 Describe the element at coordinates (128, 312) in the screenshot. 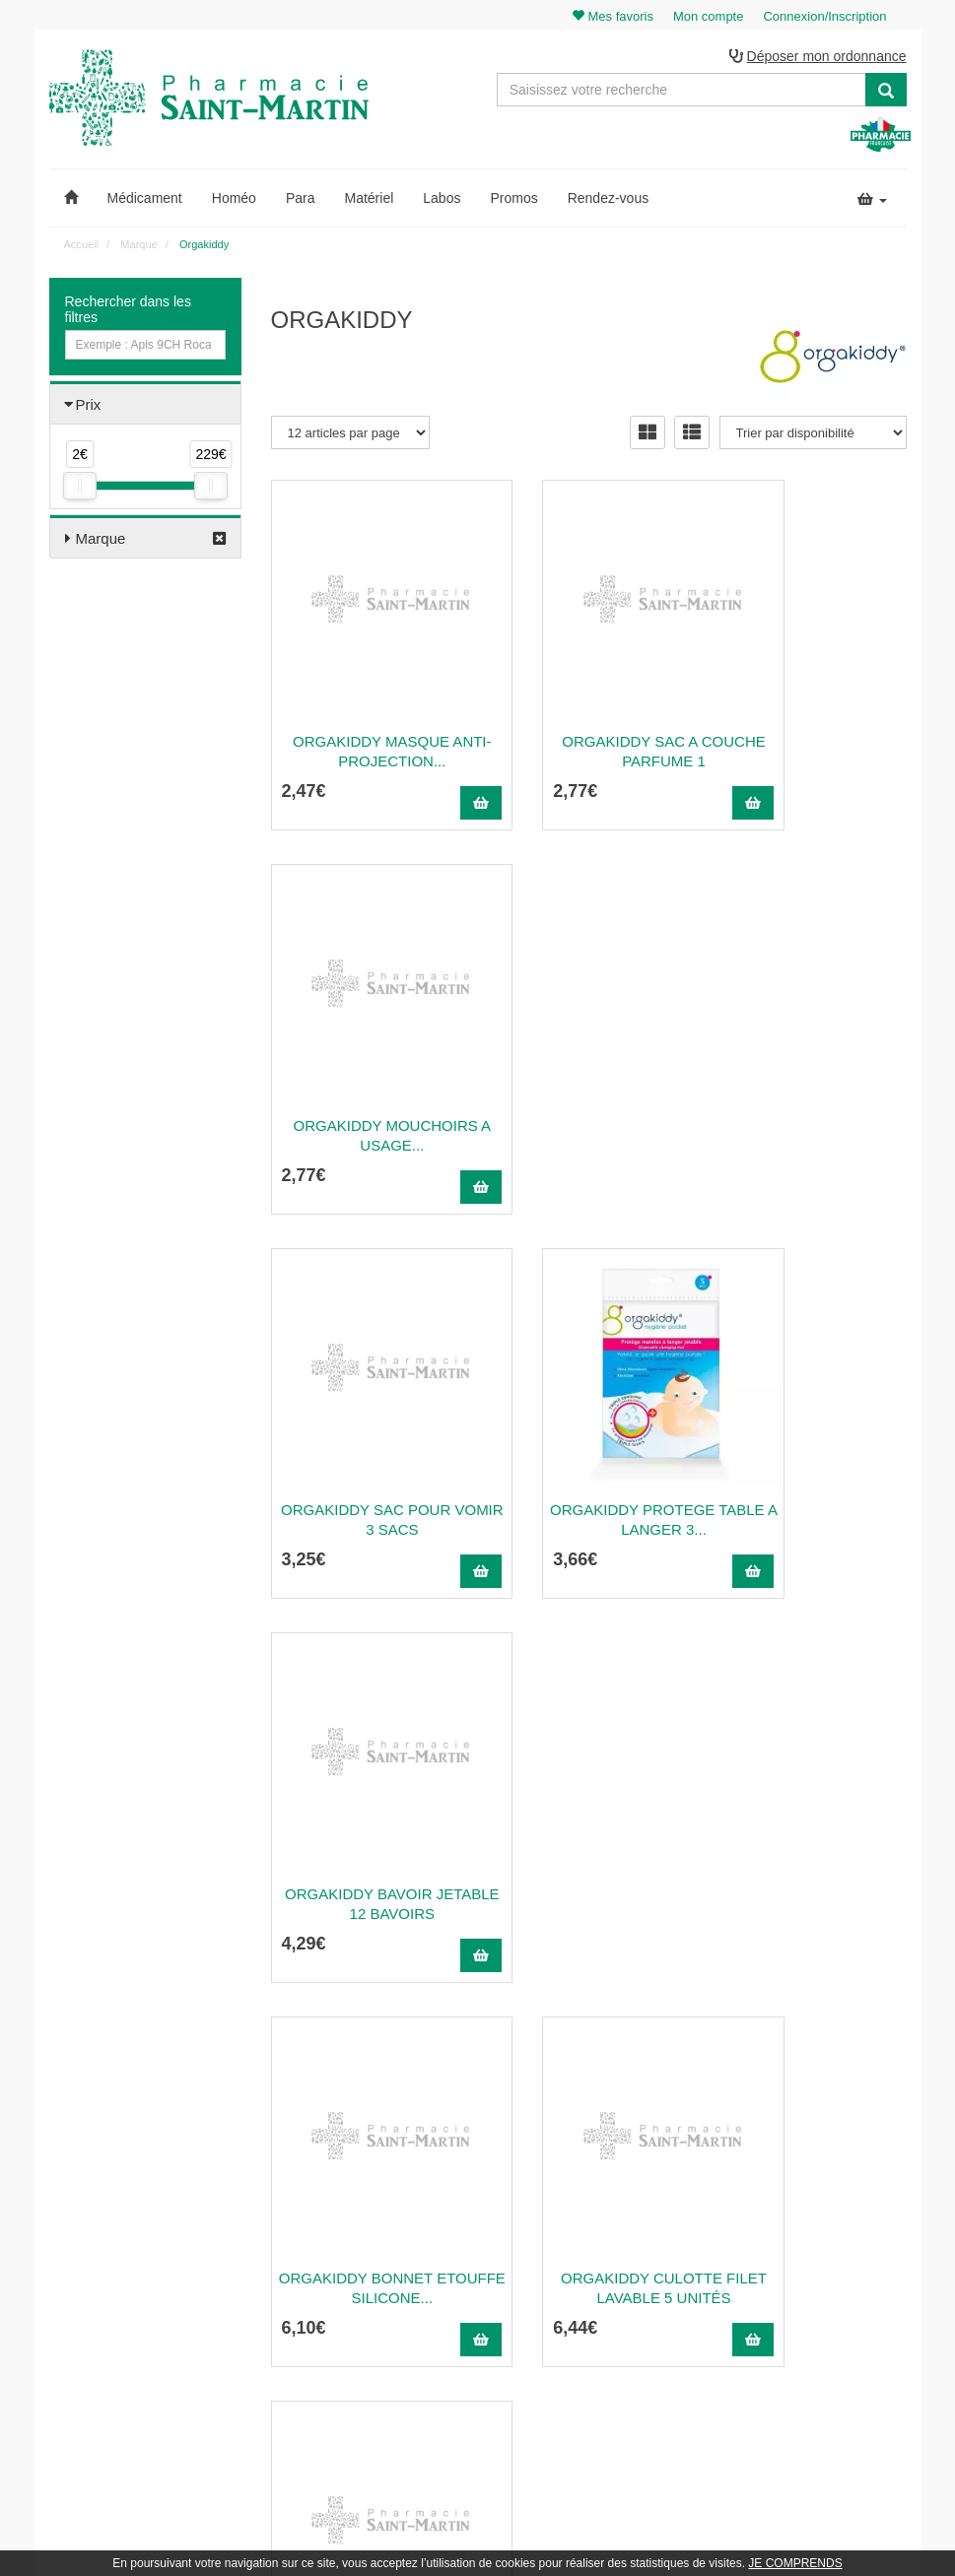

I see `Rechercher dans les filtres` at that location.